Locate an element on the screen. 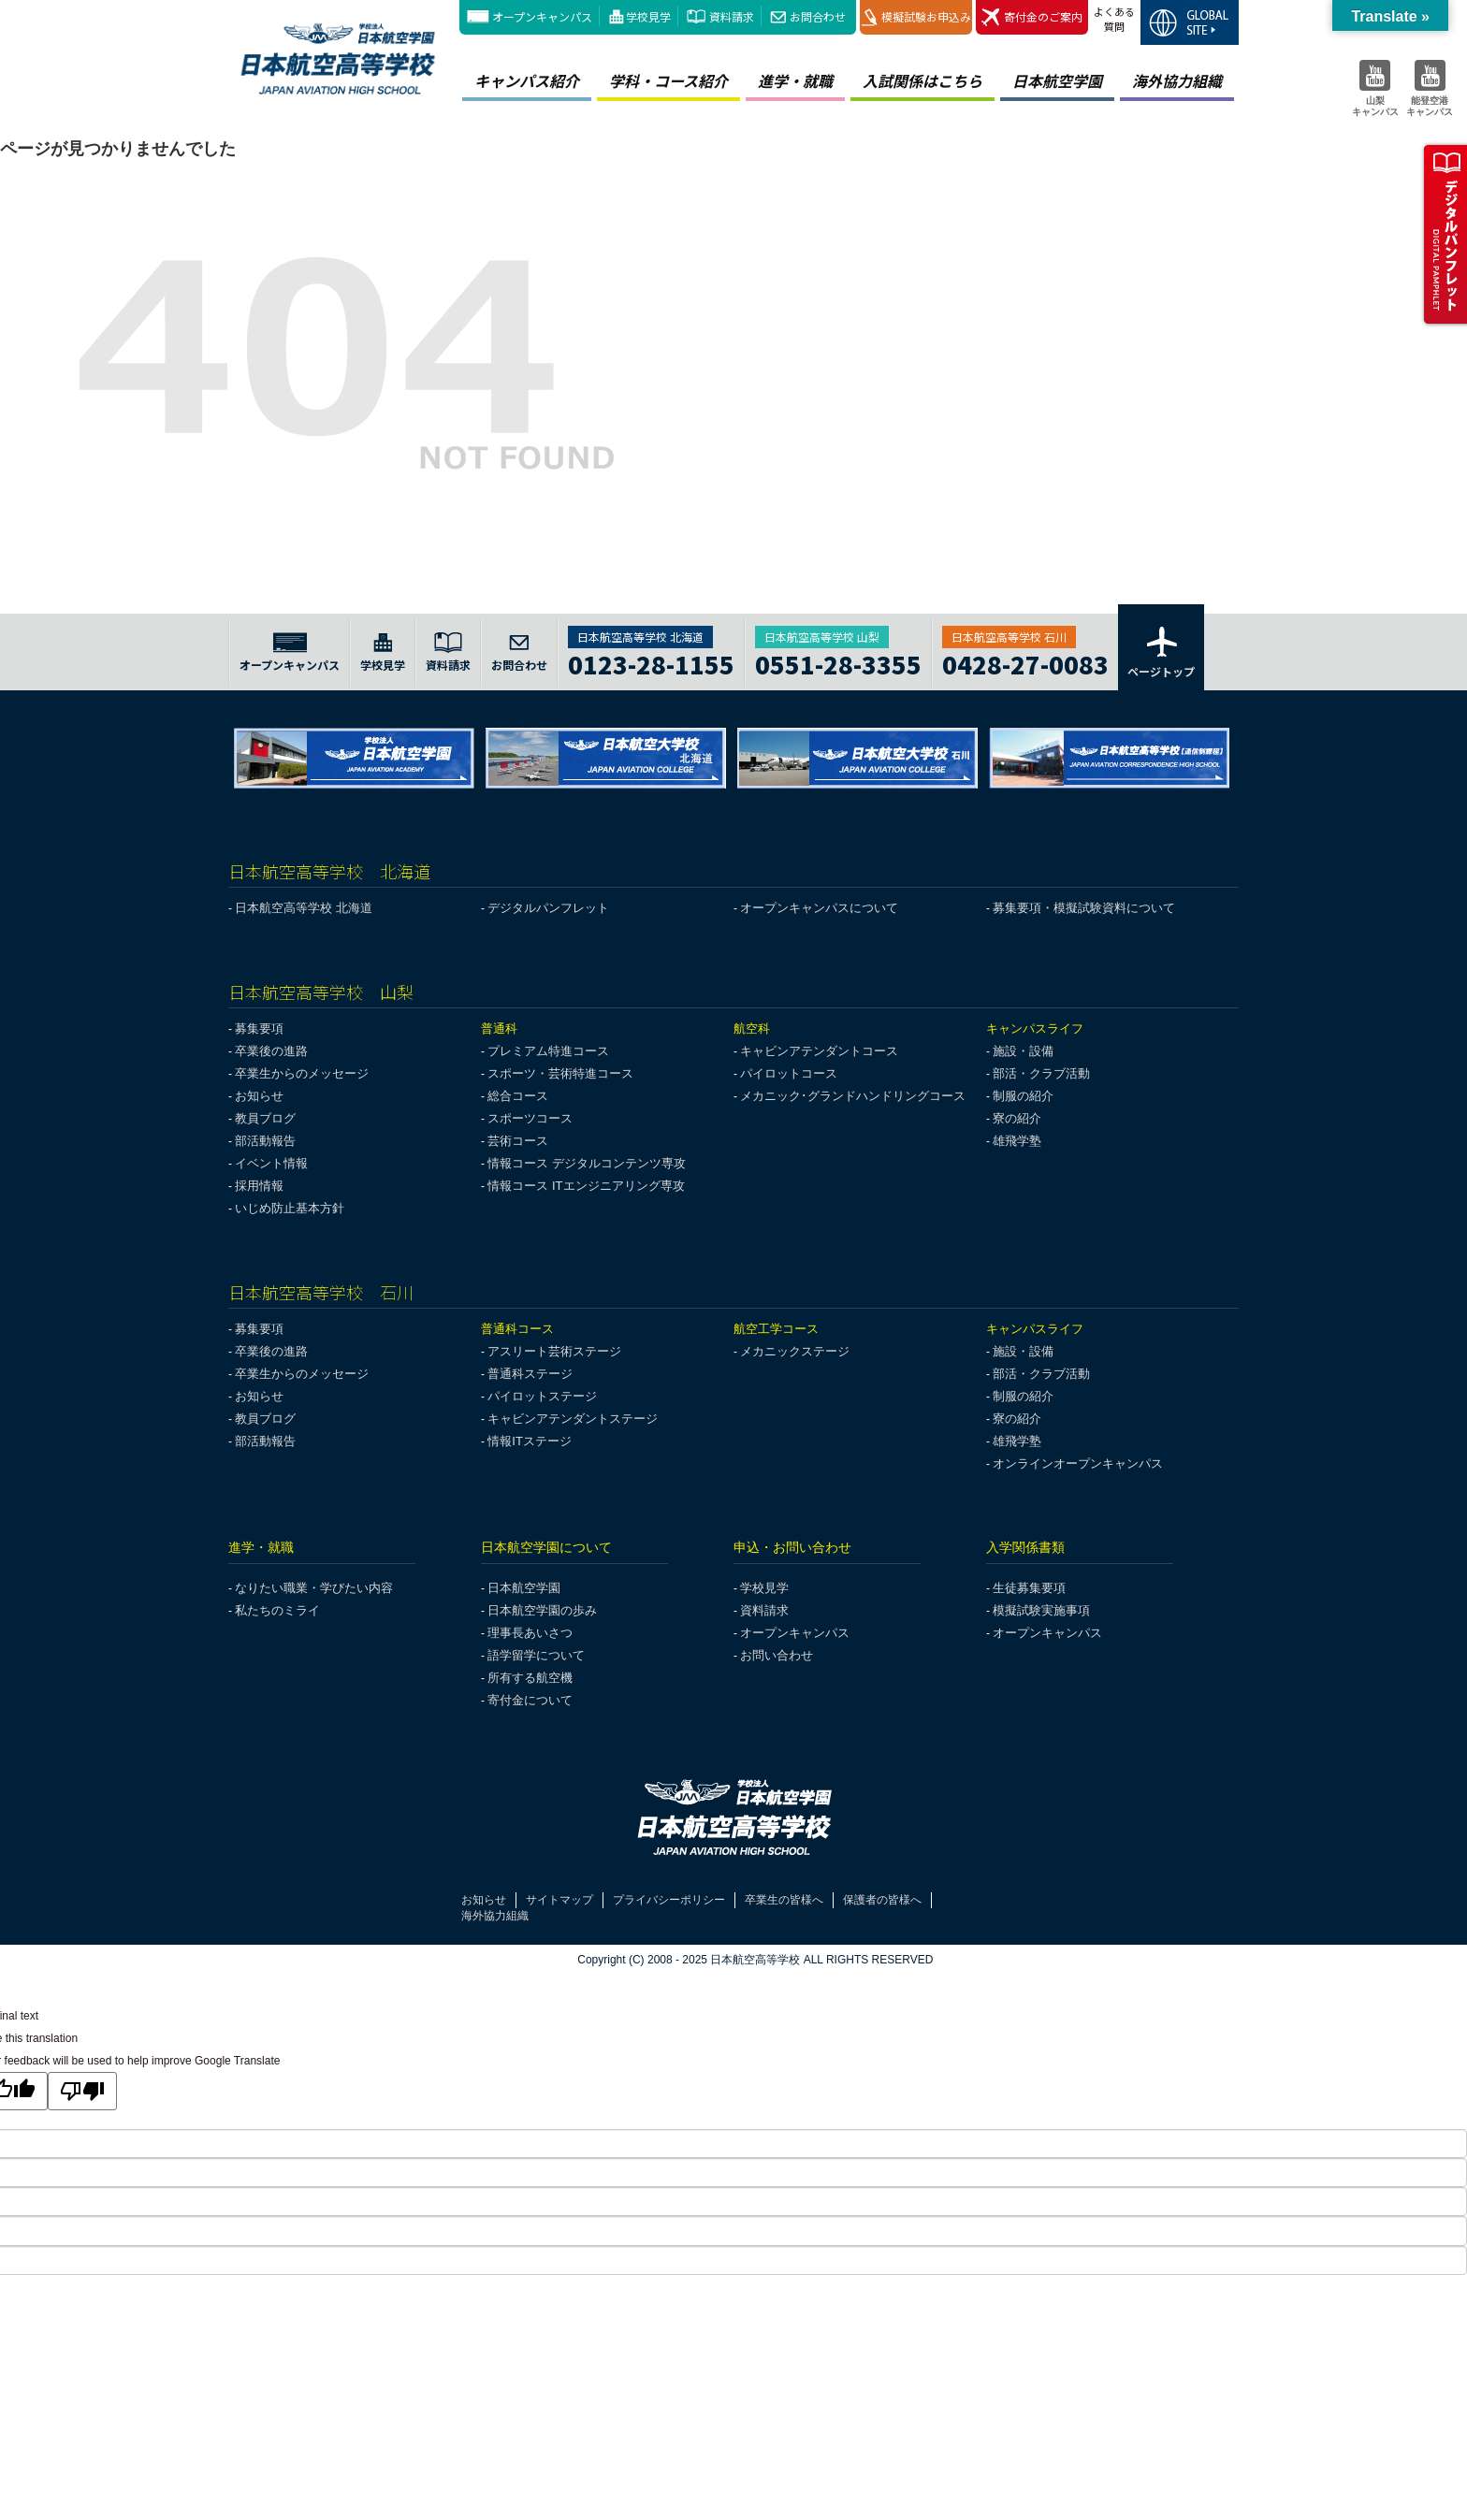 Image resolution: width=1467 pixels, height=2520 pixels. 卒業生からのメッセージ is located at coordinates (302, 1073).